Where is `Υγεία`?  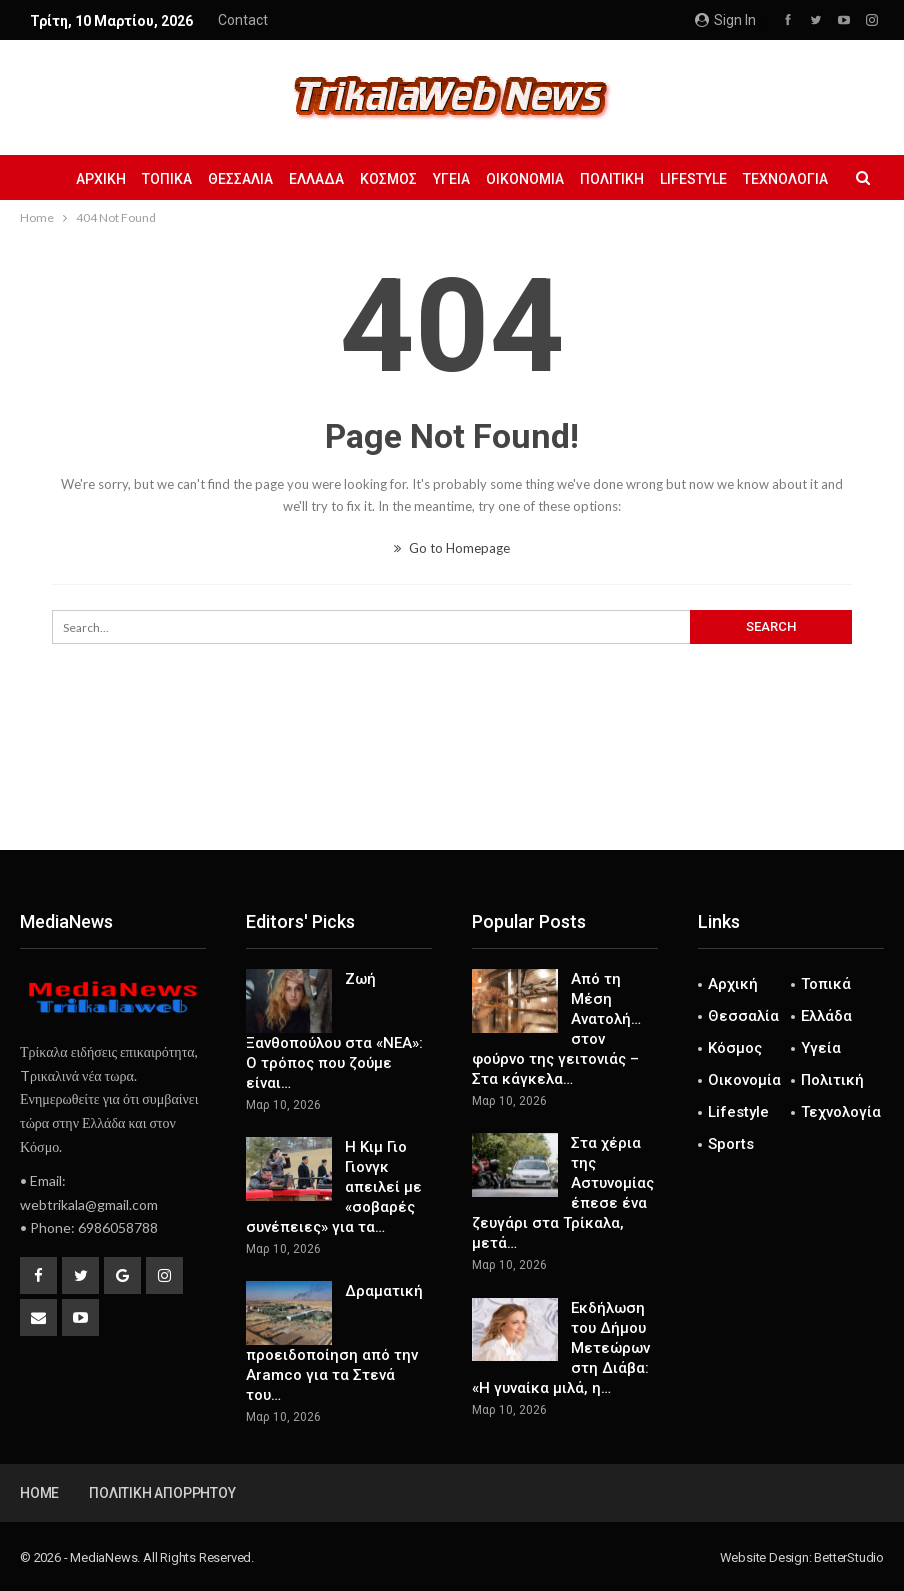
Υγεία is located at coordinates (469, 179).